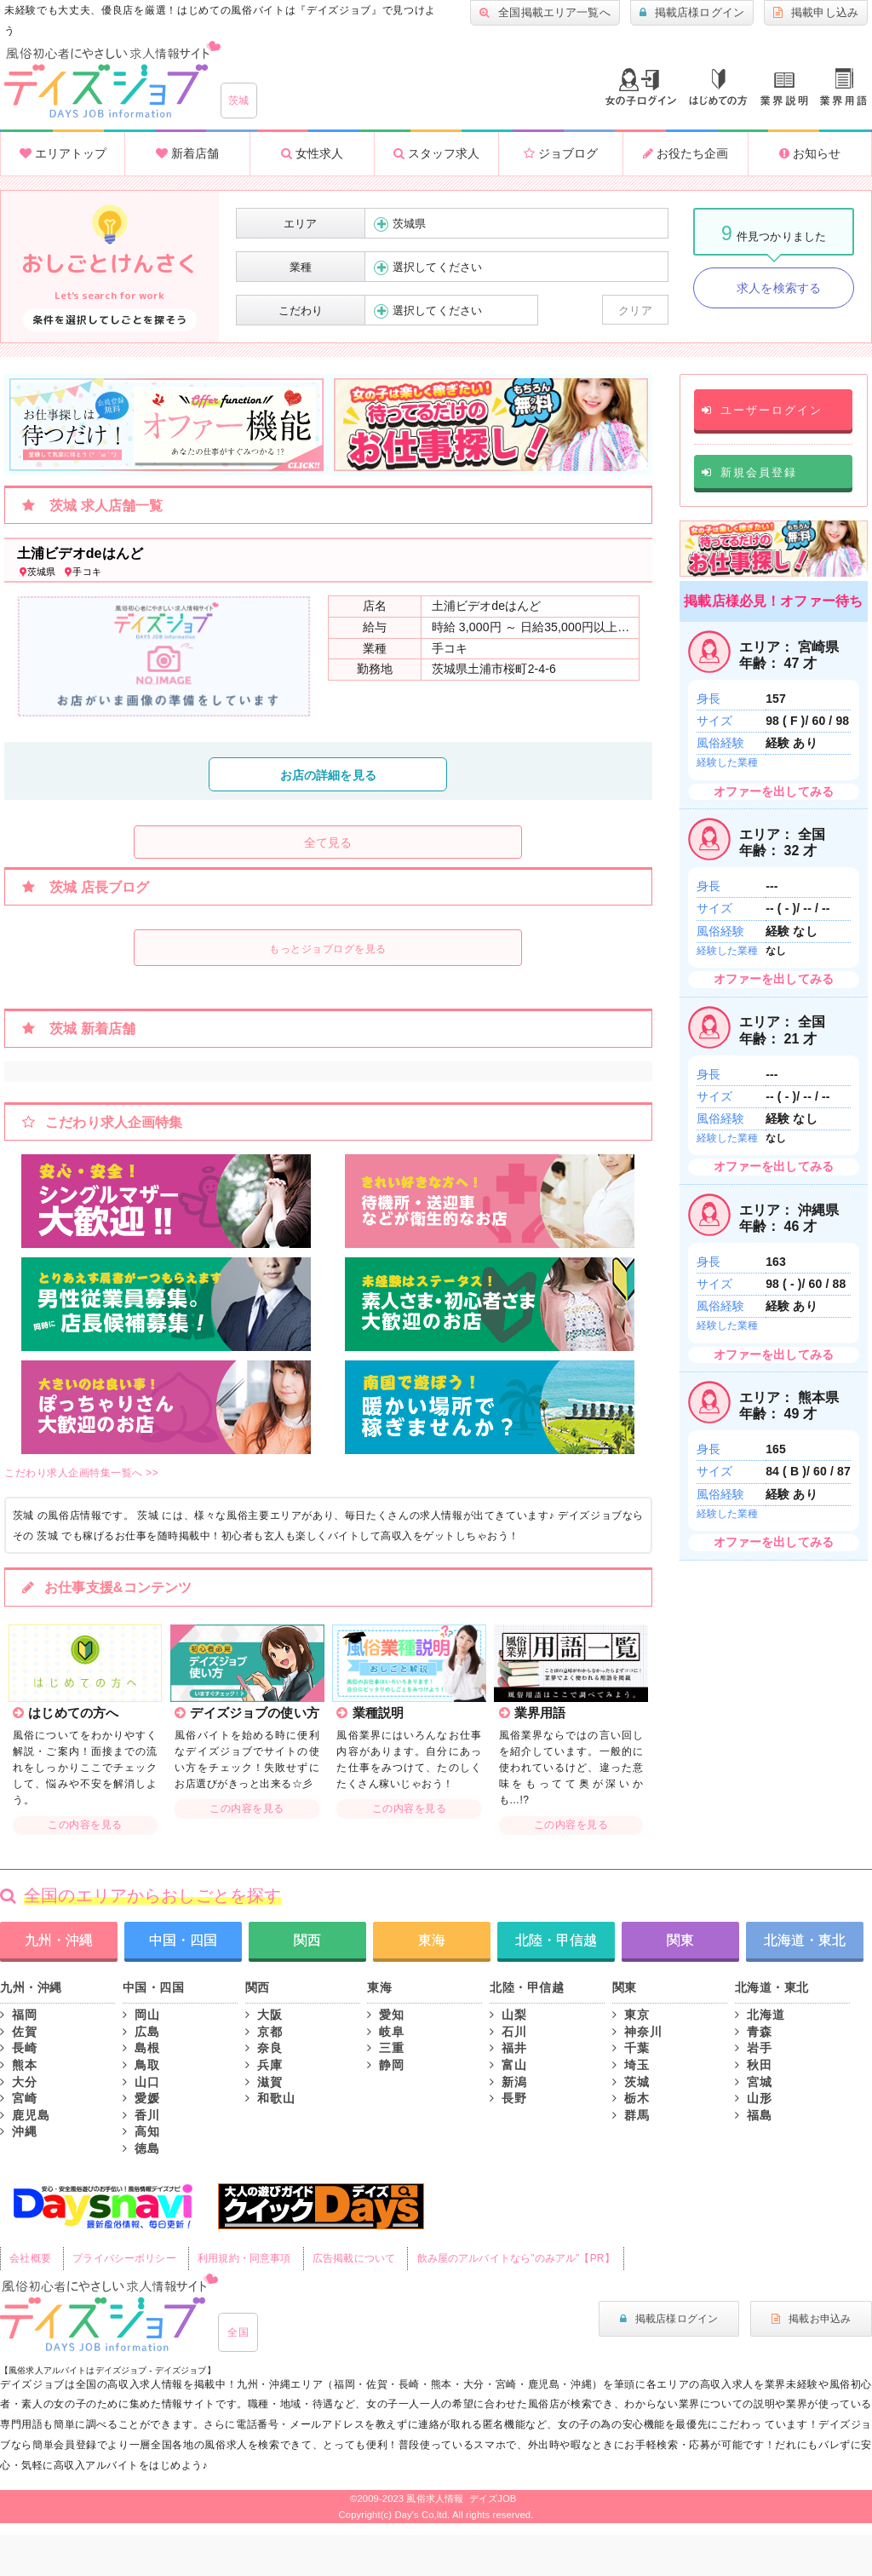 Image resolution: width=872 pixels, height=2576 pixels. I want to click on 新規会員登録, so click(749, 472).